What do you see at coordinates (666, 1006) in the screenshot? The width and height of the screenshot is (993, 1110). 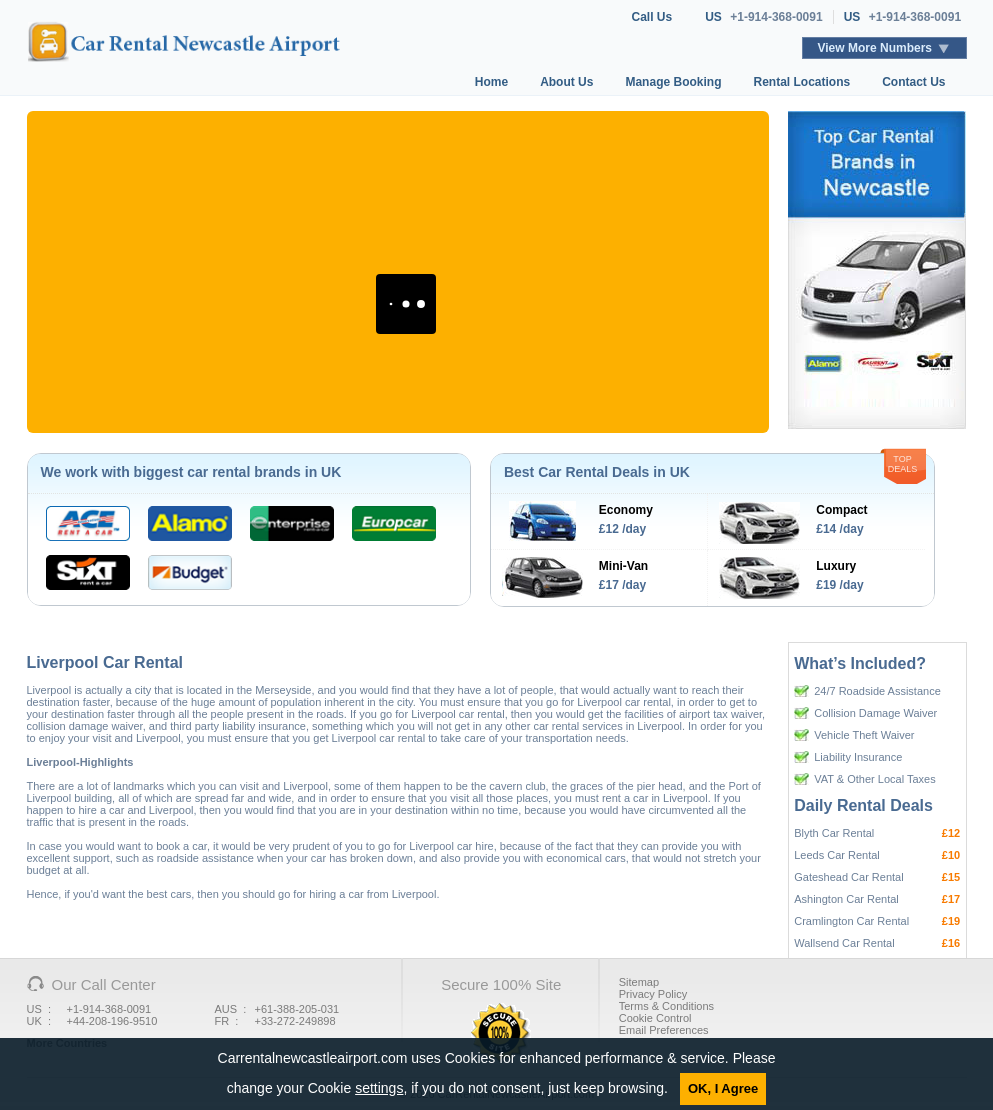 I see `Terms & Conditions` at bounding box center [666, 1006].